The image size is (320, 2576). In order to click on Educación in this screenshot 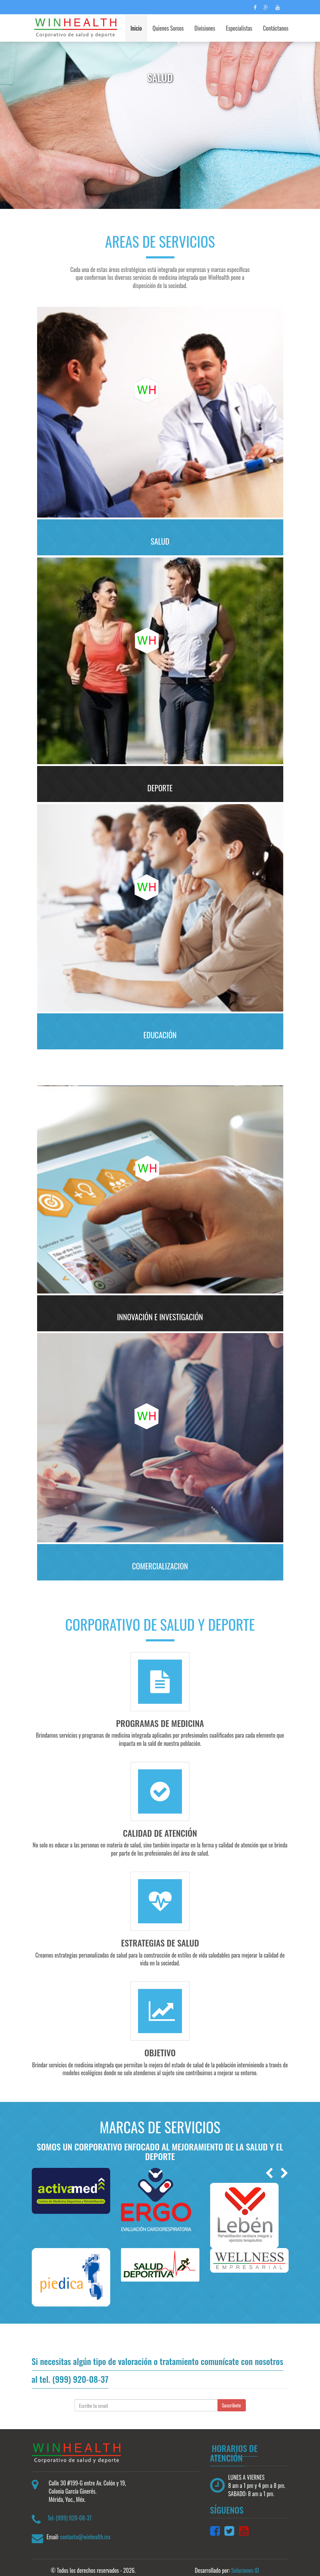, I will do `click(160, 1031)`.